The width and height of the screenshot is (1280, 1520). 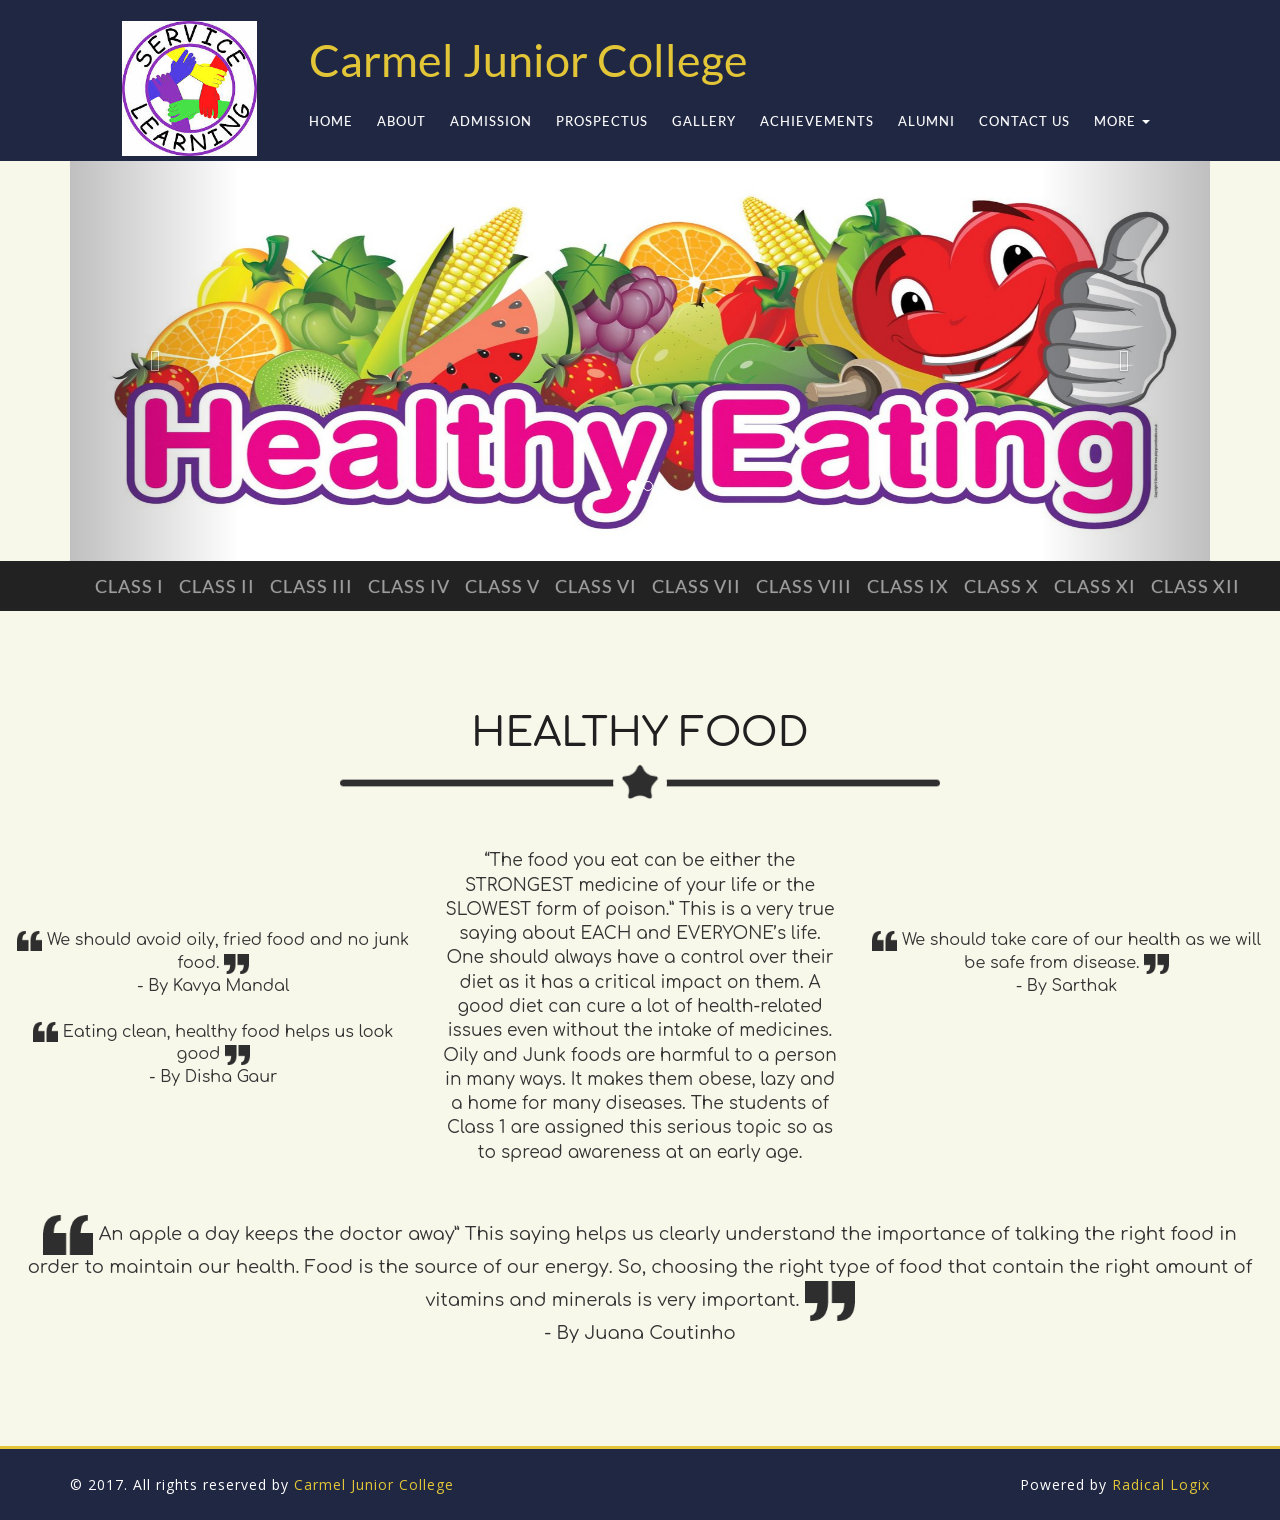 What do you see at coordinates (804, 586) in the screenshot?
I see `Class VIII` at bounding box center [804, 586].